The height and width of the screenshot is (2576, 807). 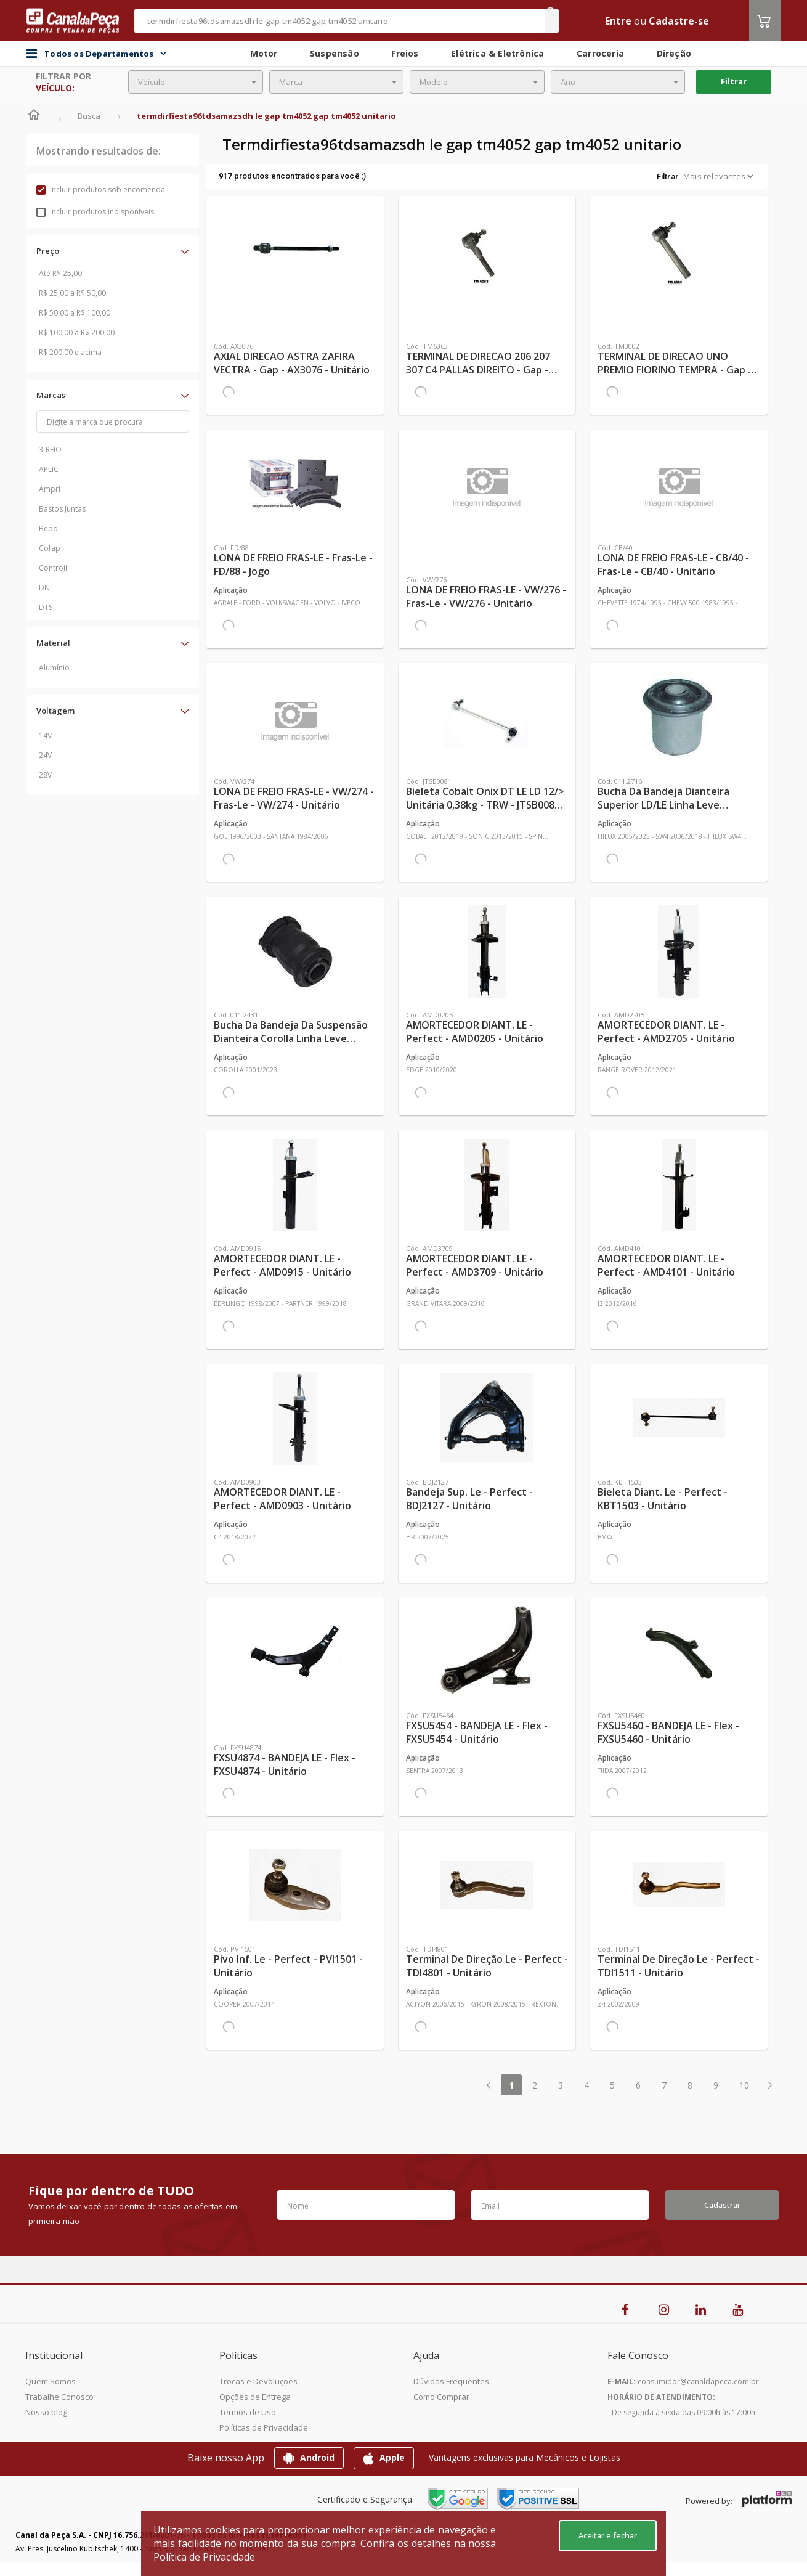 What do you see at coordinates (258, 2381) in the screenshot?
I see `Trocas e Devoluções` at bounding box center [258, 2381].